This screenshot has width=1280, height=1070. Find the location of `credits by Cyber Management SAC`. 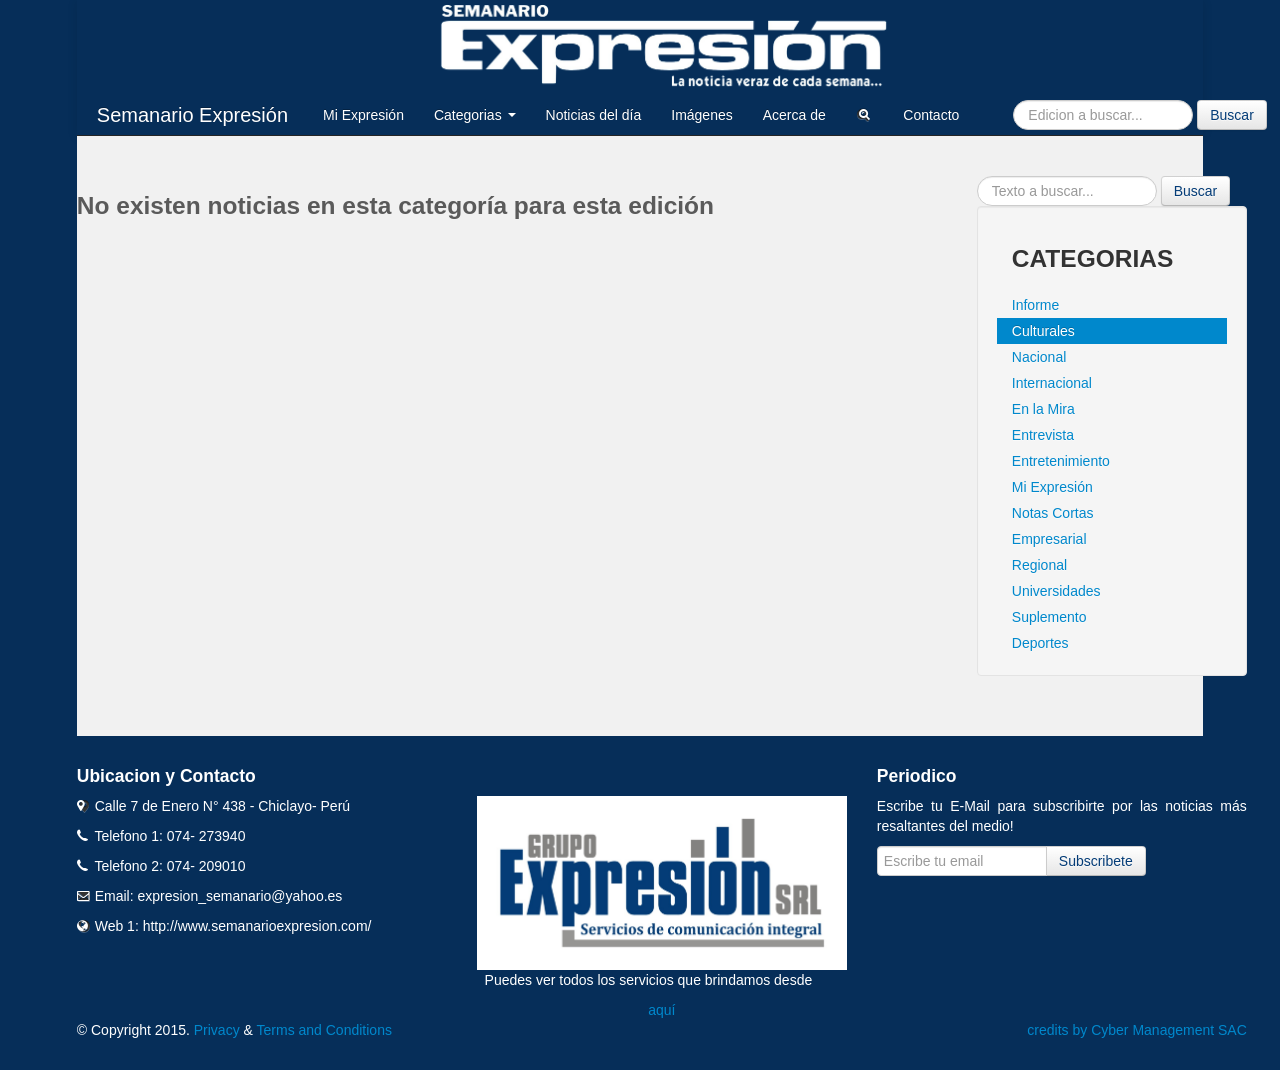

credits by Cyber Management SAC is located at coordinates (1136, 1030).